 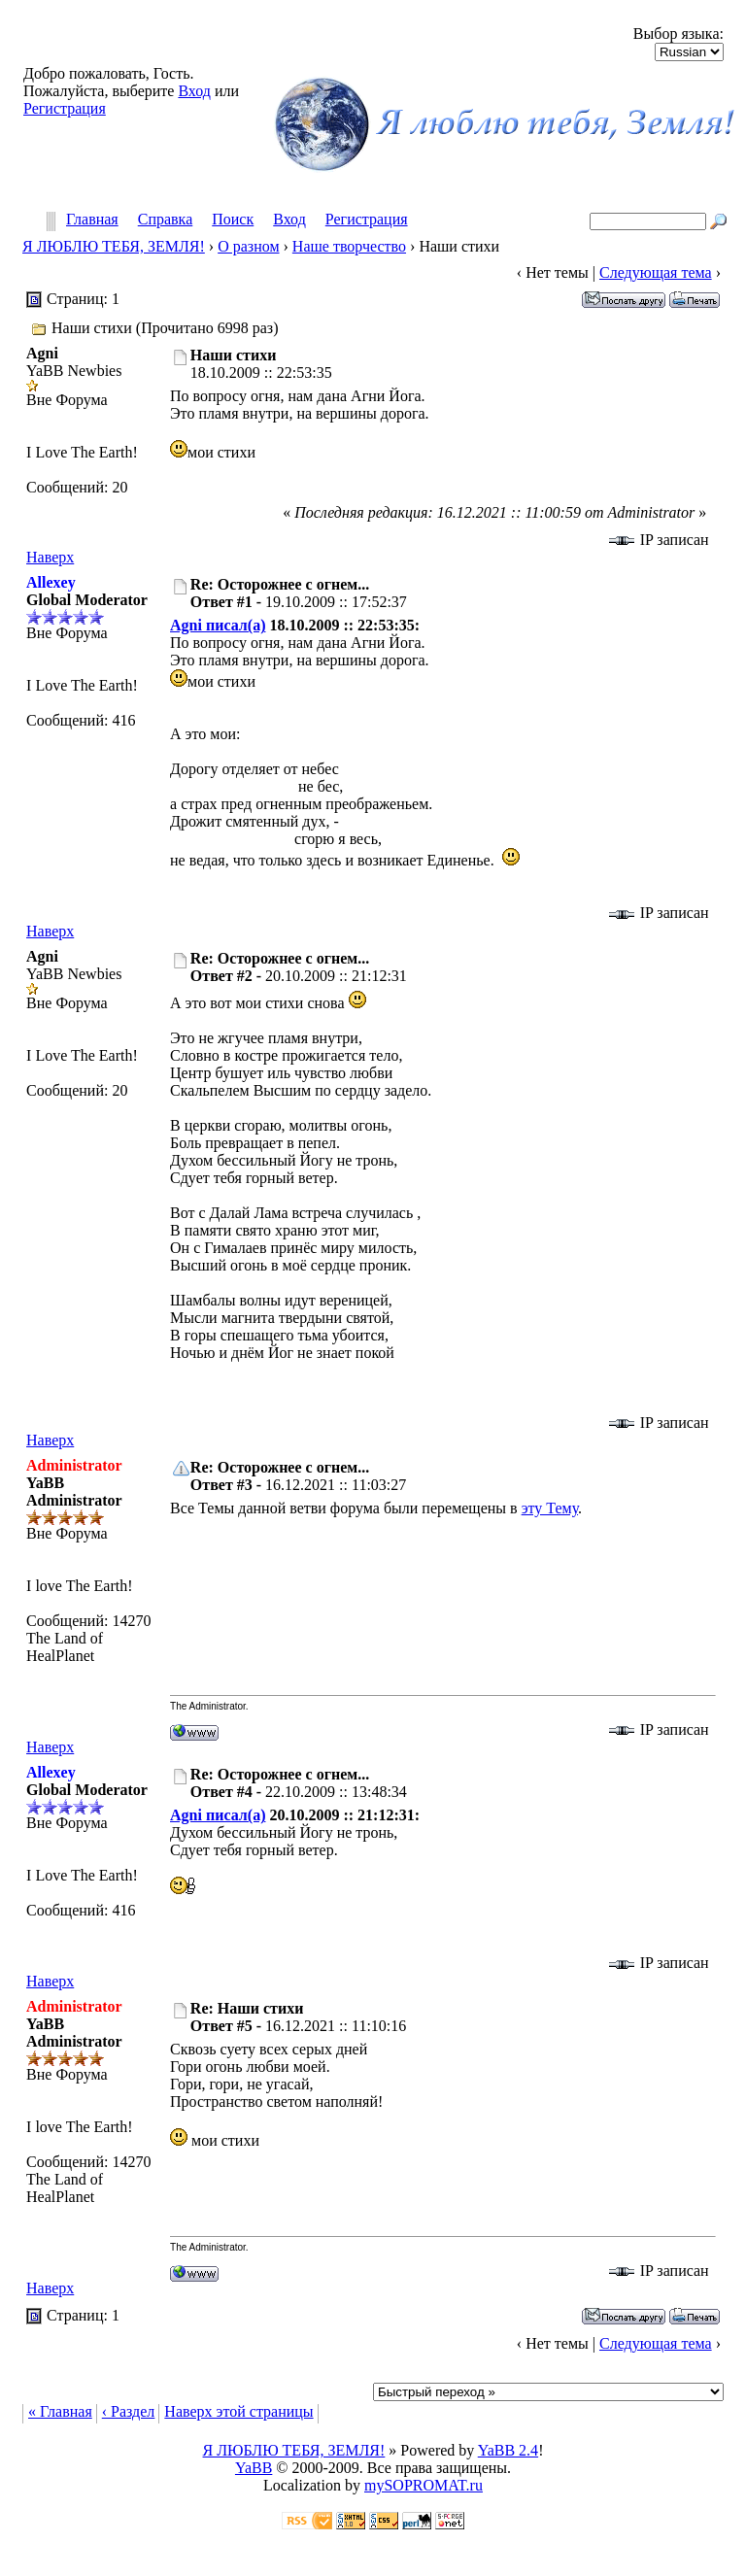 I want to click on Следующая тема, so click(x=655, y=272).